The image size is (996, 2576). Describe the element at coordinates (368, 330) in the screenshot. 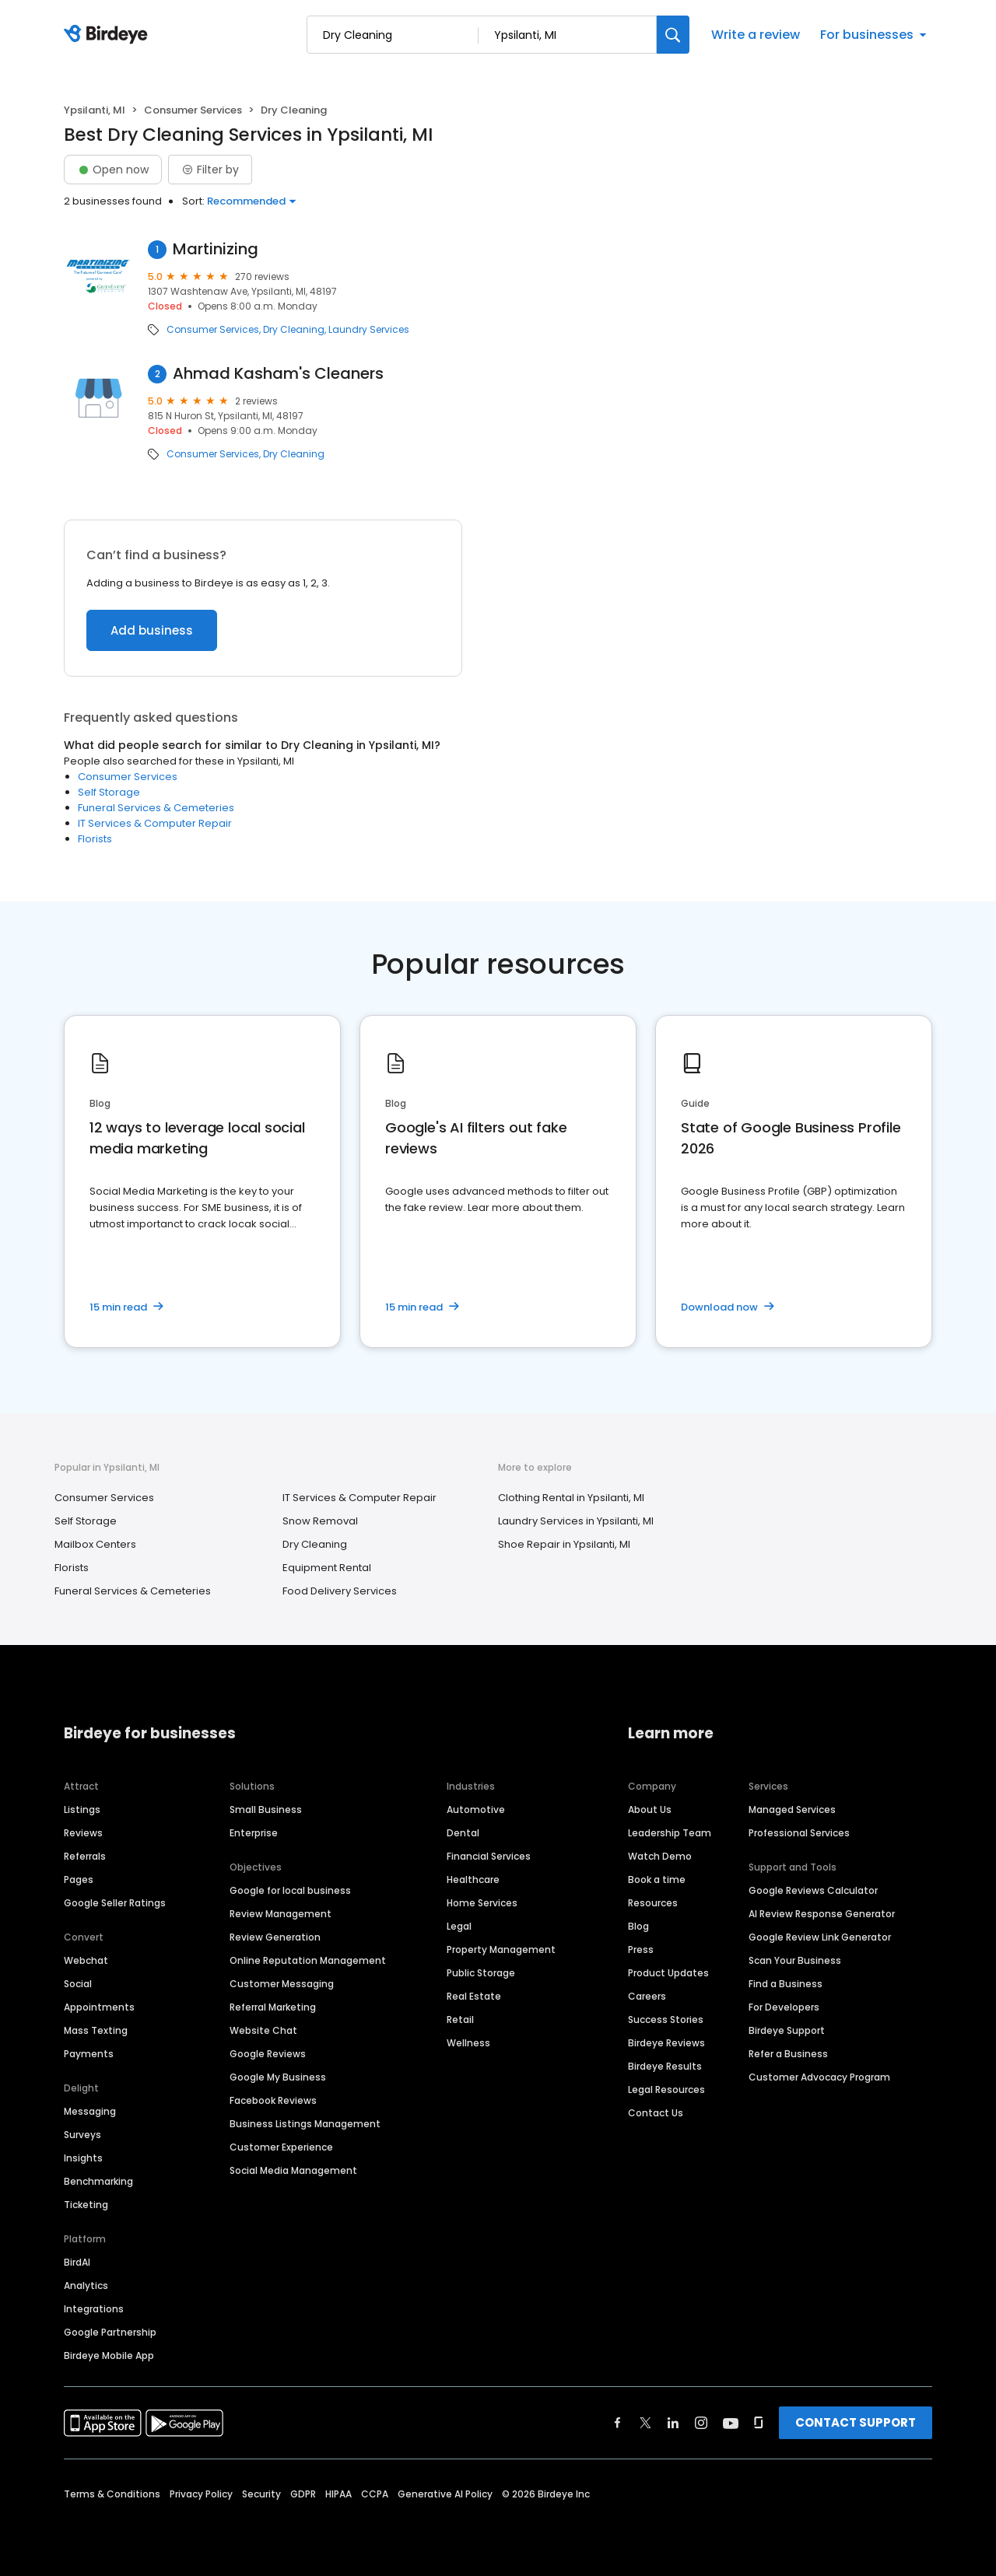

I see `Laundry Services` at that location.